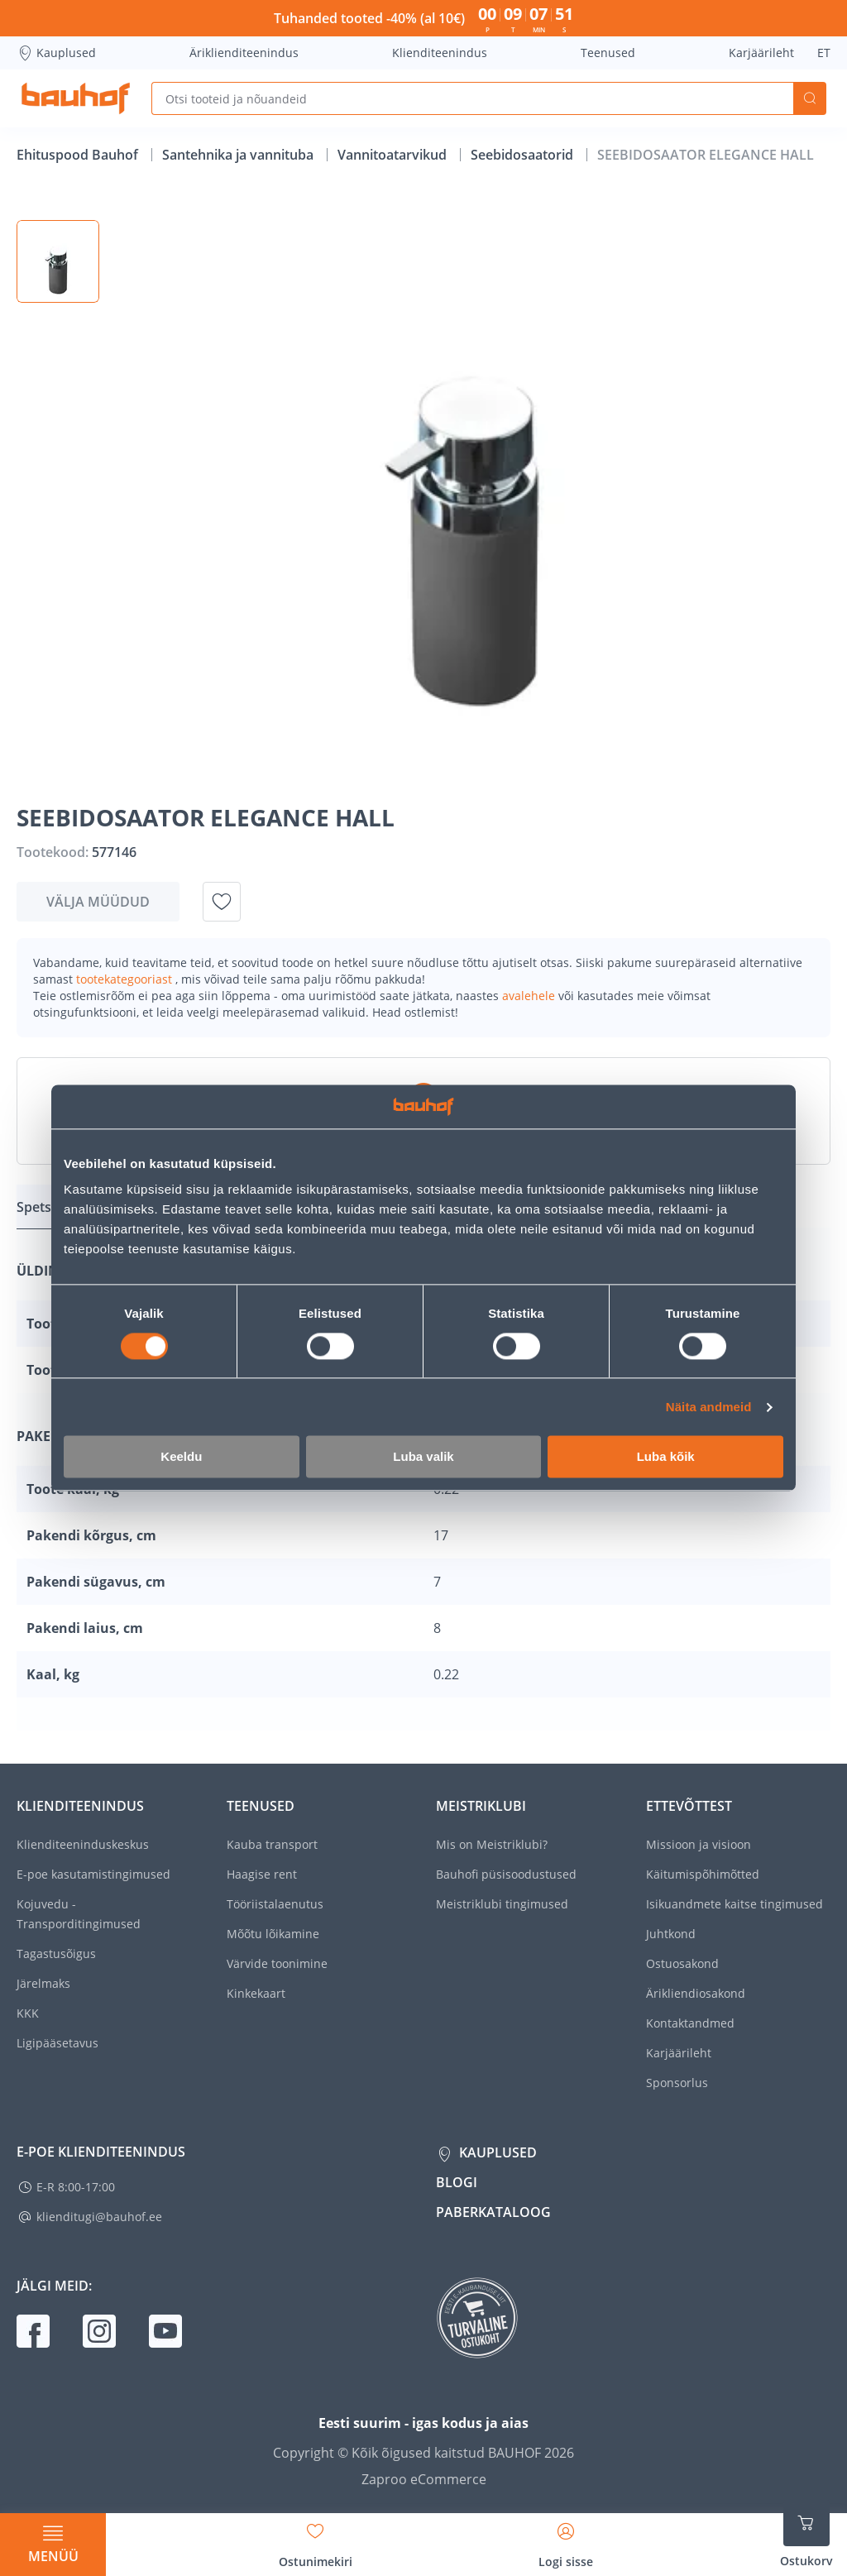 Image resolution: width=847 pixels, height=2576 pixels. What do you see at coordinates (262, 1874) in the screenshot?
I see `Haagise rent` at bounding box center [262, 1874].